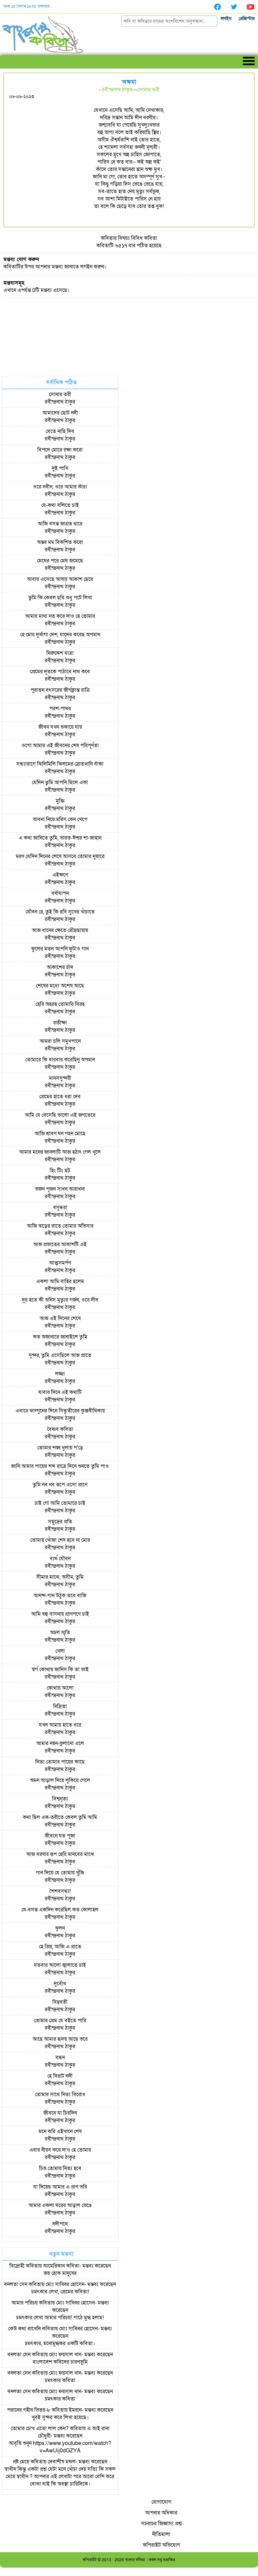 The height and width of the screenshot is (2576, 258). I want to click on আকাশের চাঁদ, so click(60, 967).